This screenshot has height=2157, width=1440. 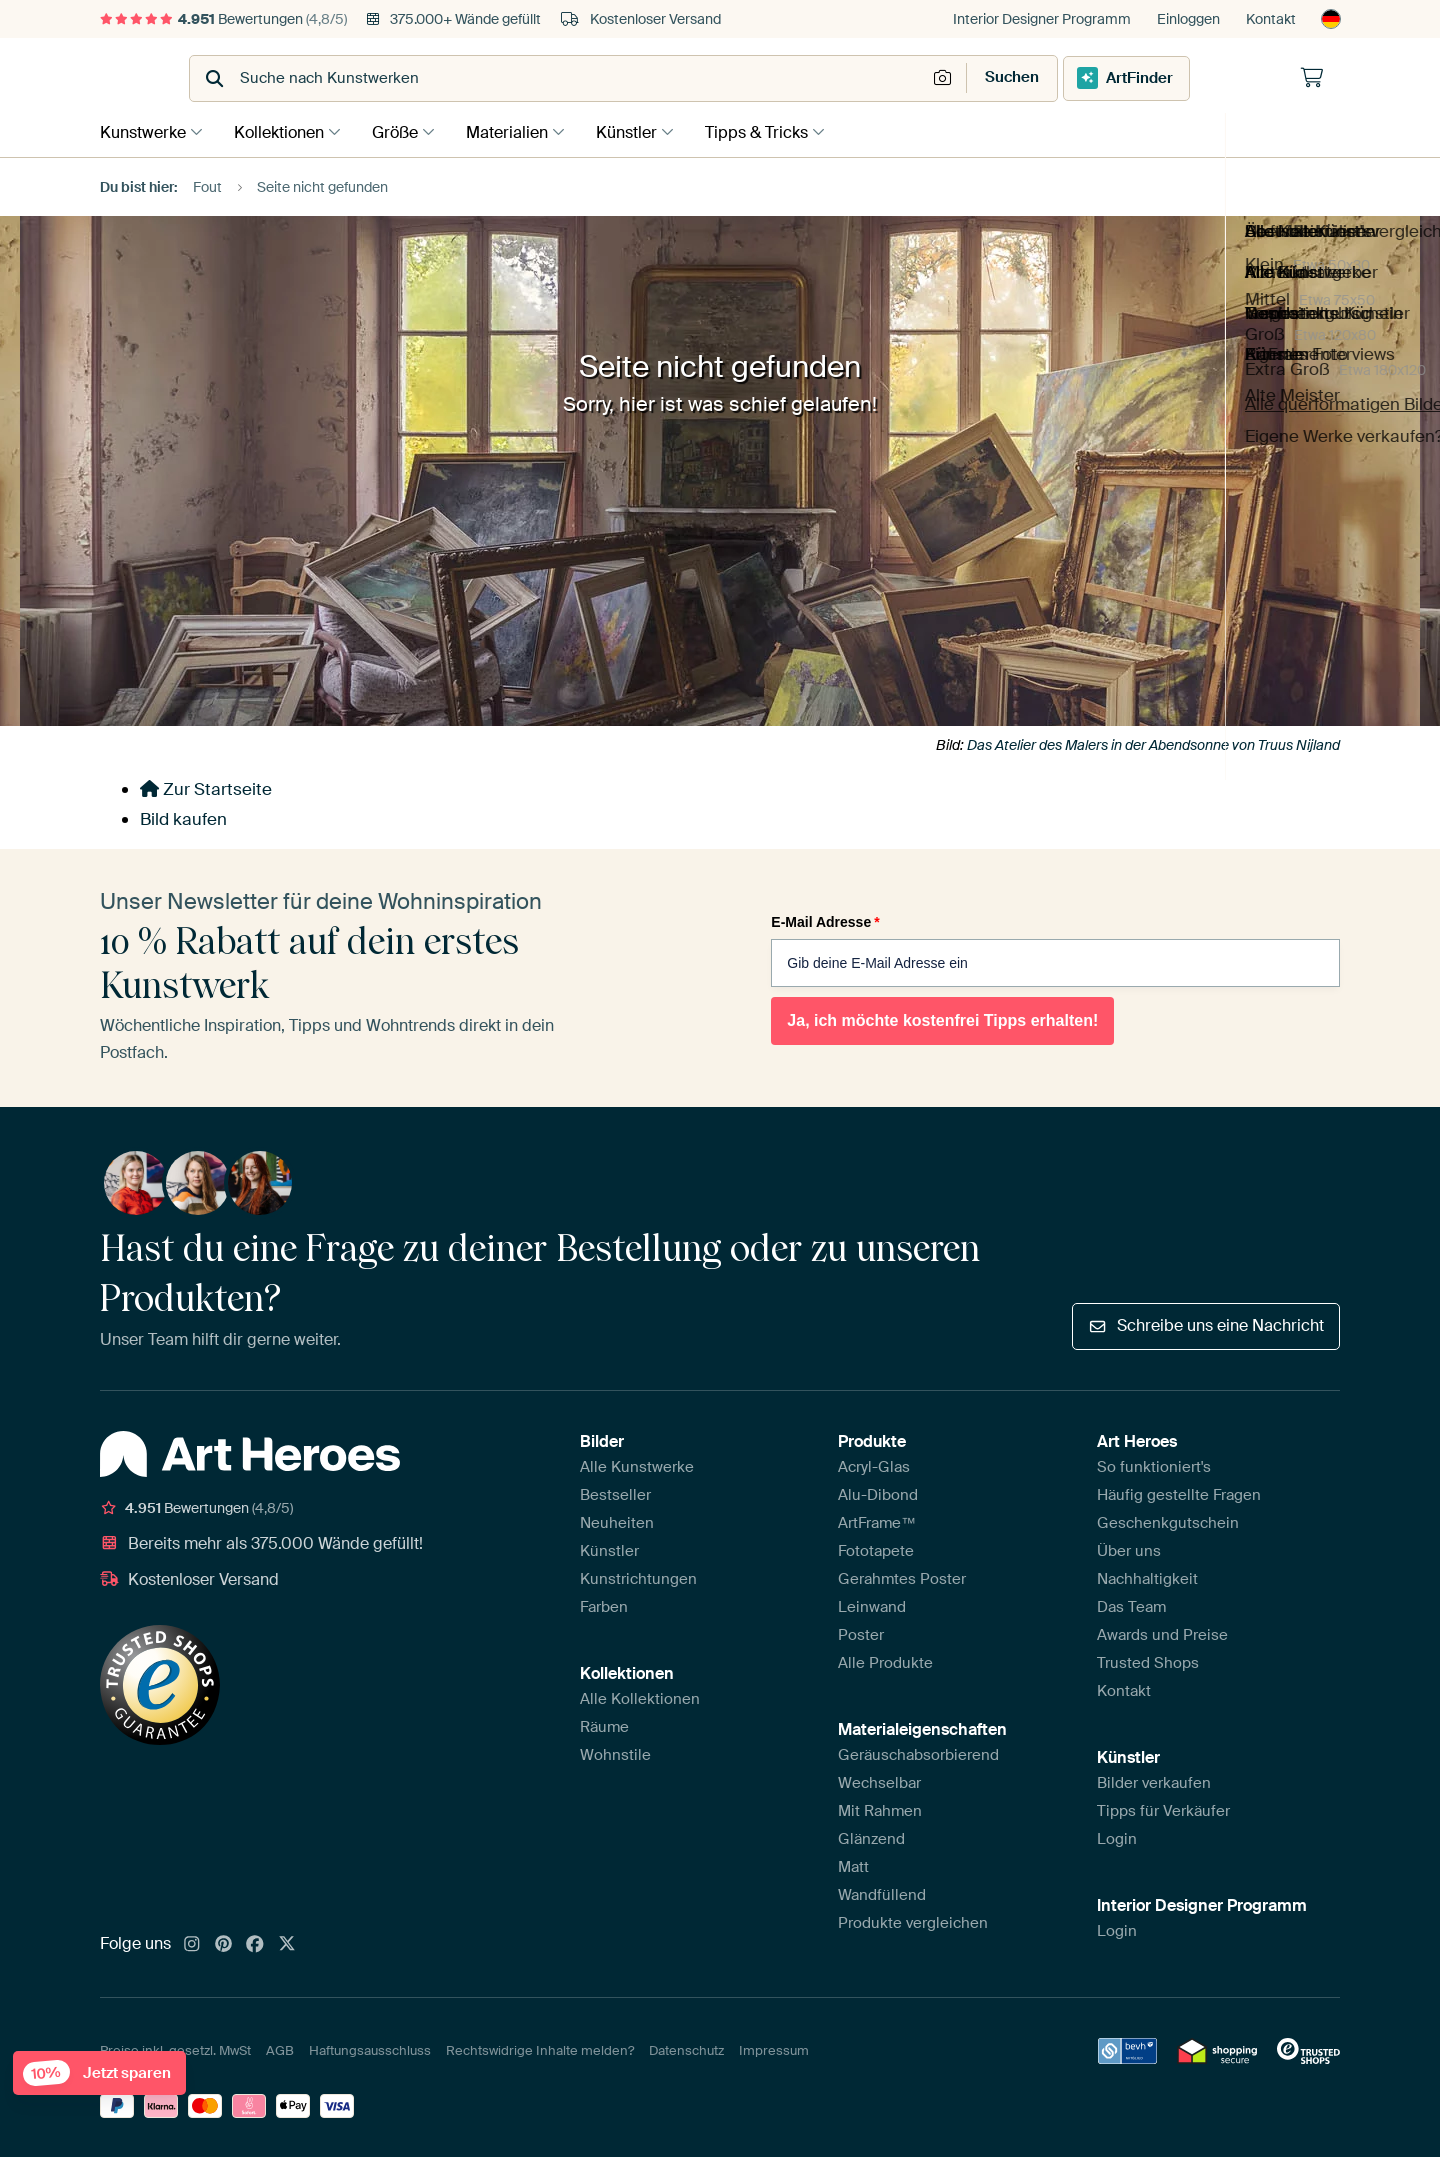 What do you see at coordinates (1147, 1577) in the screenshot?
I see `Nachhaltigkeit` at bounding box center [1147, 1577].